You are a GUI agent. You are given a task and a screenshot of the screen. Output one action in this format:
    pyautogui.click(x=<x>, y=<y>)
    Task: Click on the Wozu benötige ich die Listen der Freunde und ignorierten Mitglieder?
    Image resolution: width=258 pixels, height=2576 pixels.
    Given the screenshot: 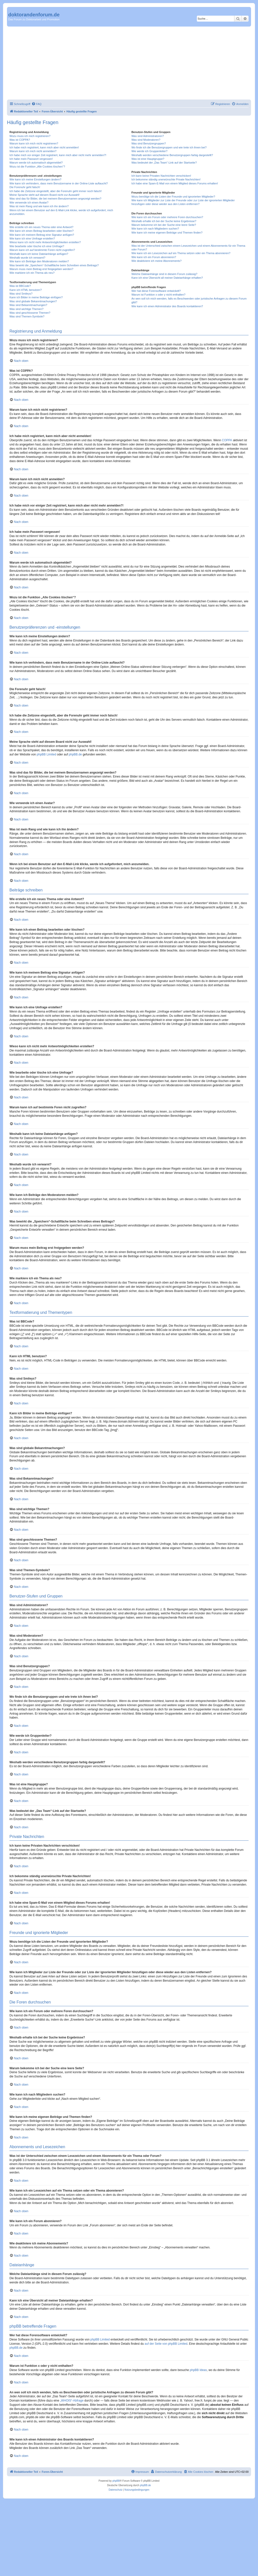 What is the action you would take?
    pyautogui.click(x=173, y=196)
    